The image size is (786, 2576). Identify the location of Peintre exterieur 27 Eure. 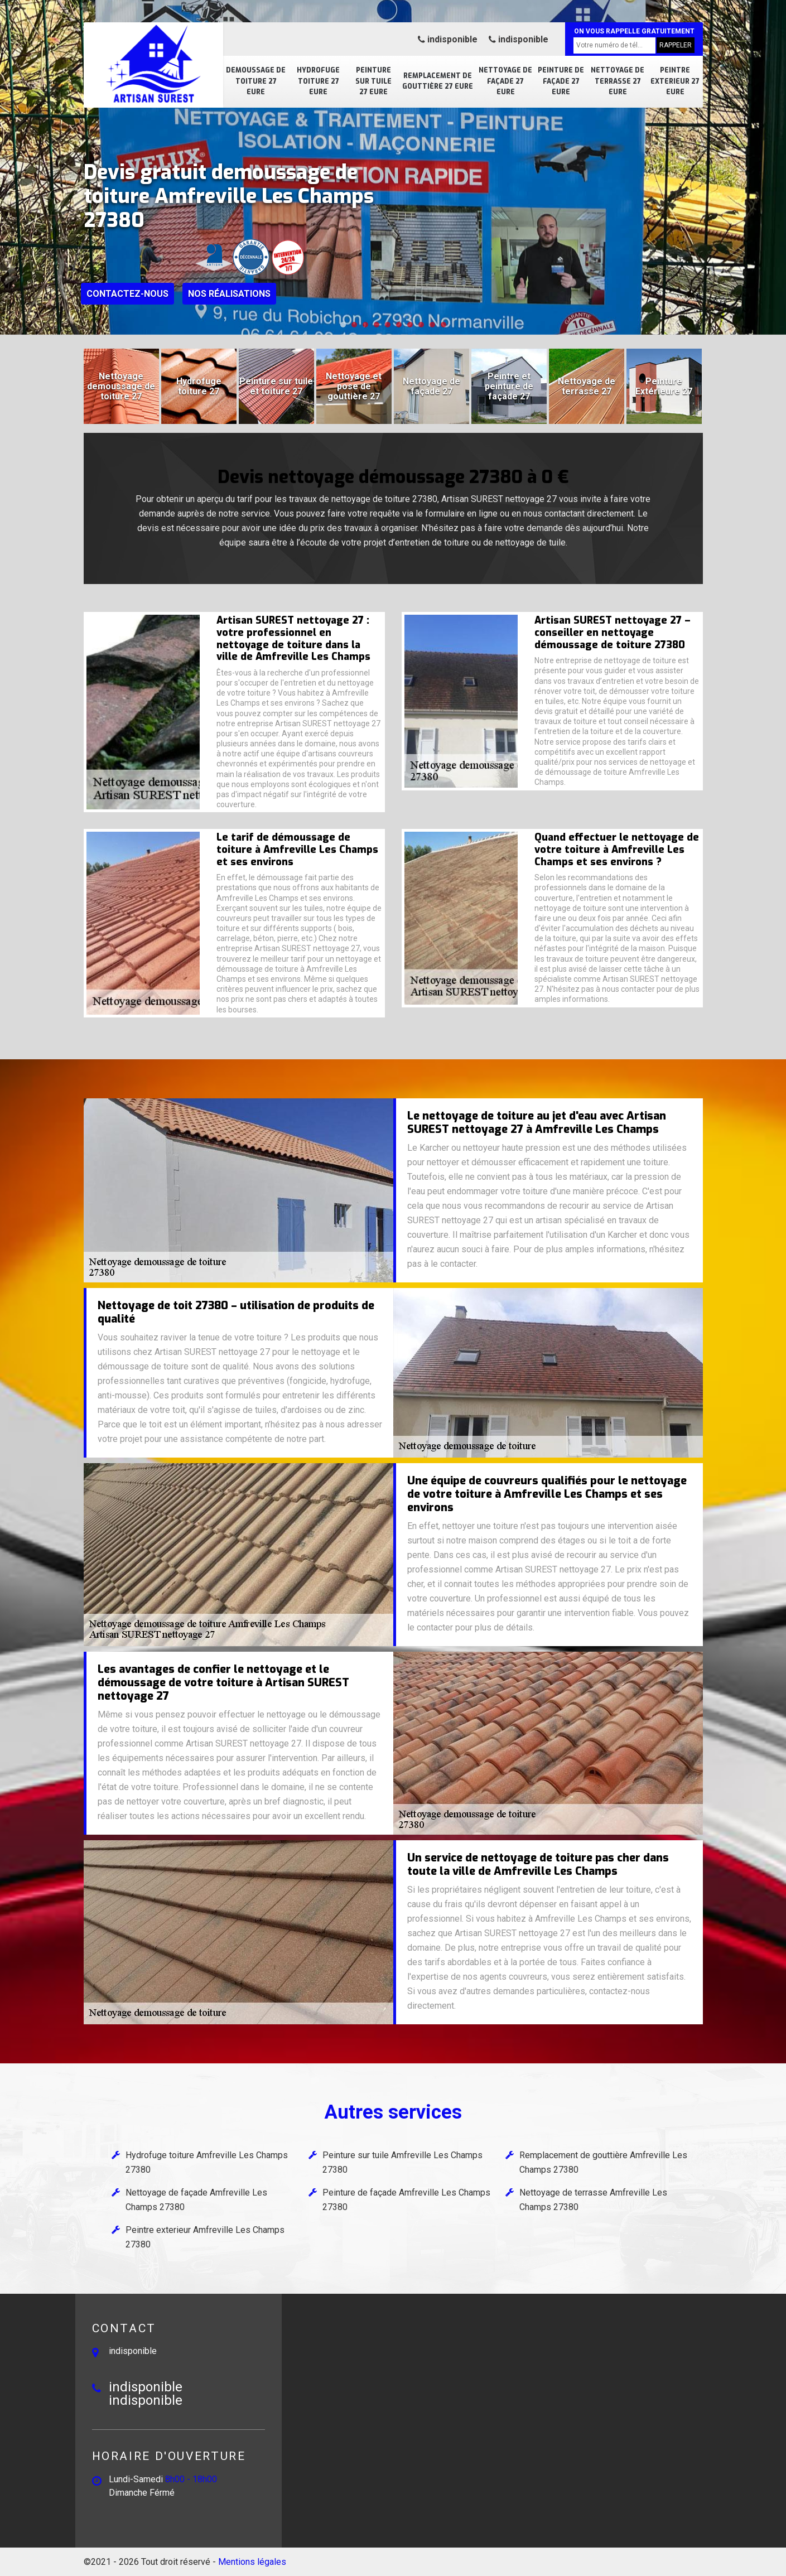
(675, 81).